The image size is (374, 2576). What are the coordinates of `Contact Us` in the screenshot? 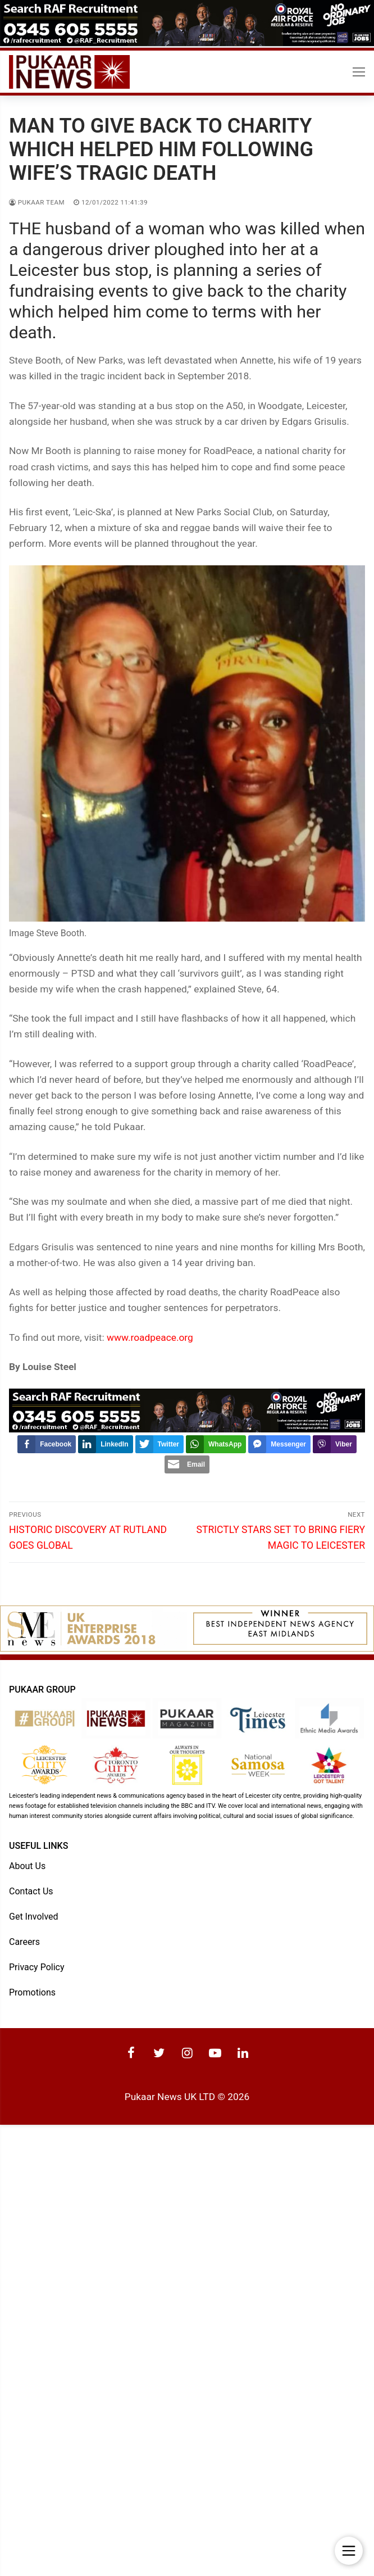 It's located at (31, 1890).